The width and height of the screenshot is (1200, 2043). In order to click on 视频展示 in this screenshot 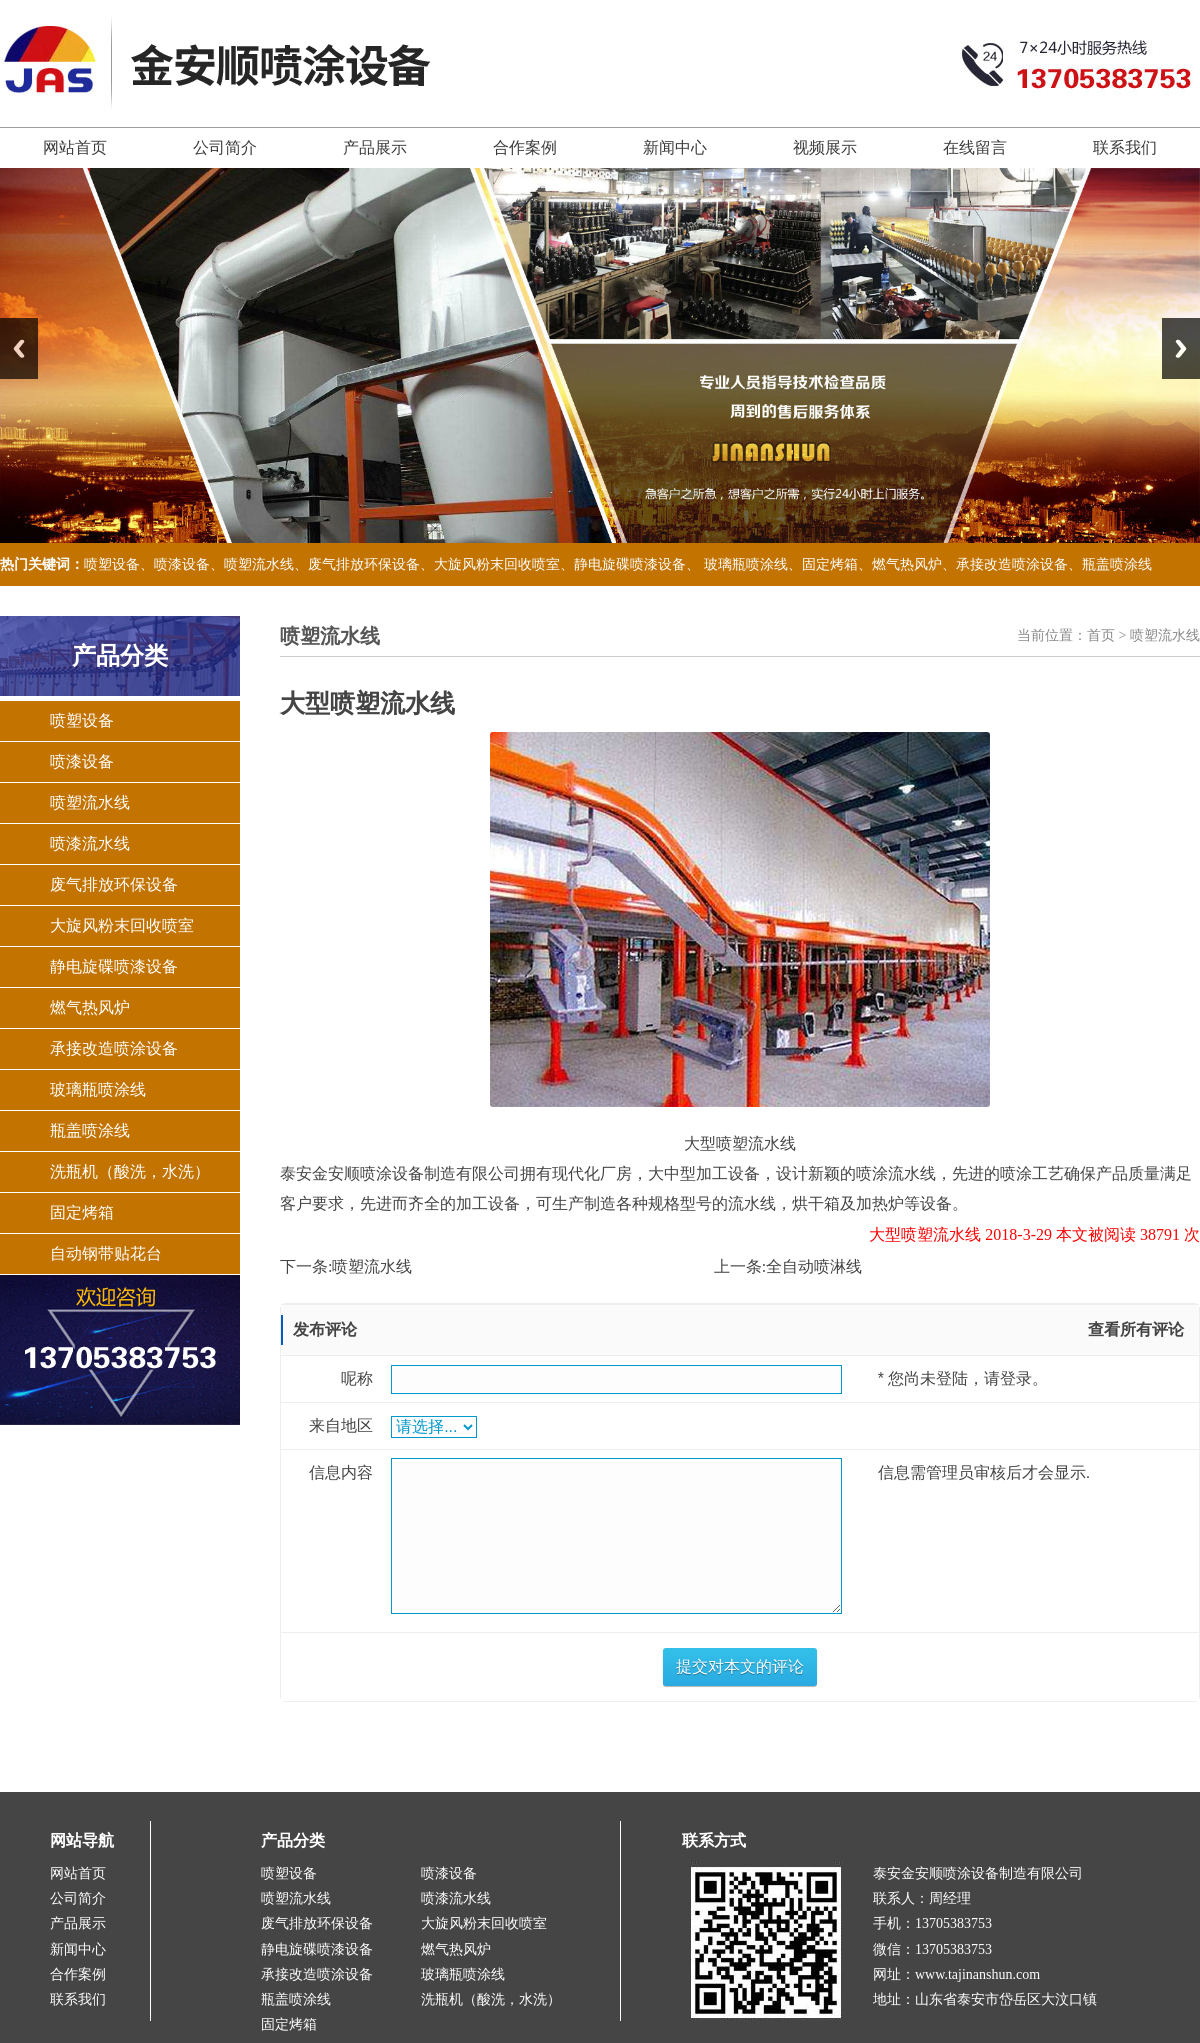, I will do `click(825, 147)`.